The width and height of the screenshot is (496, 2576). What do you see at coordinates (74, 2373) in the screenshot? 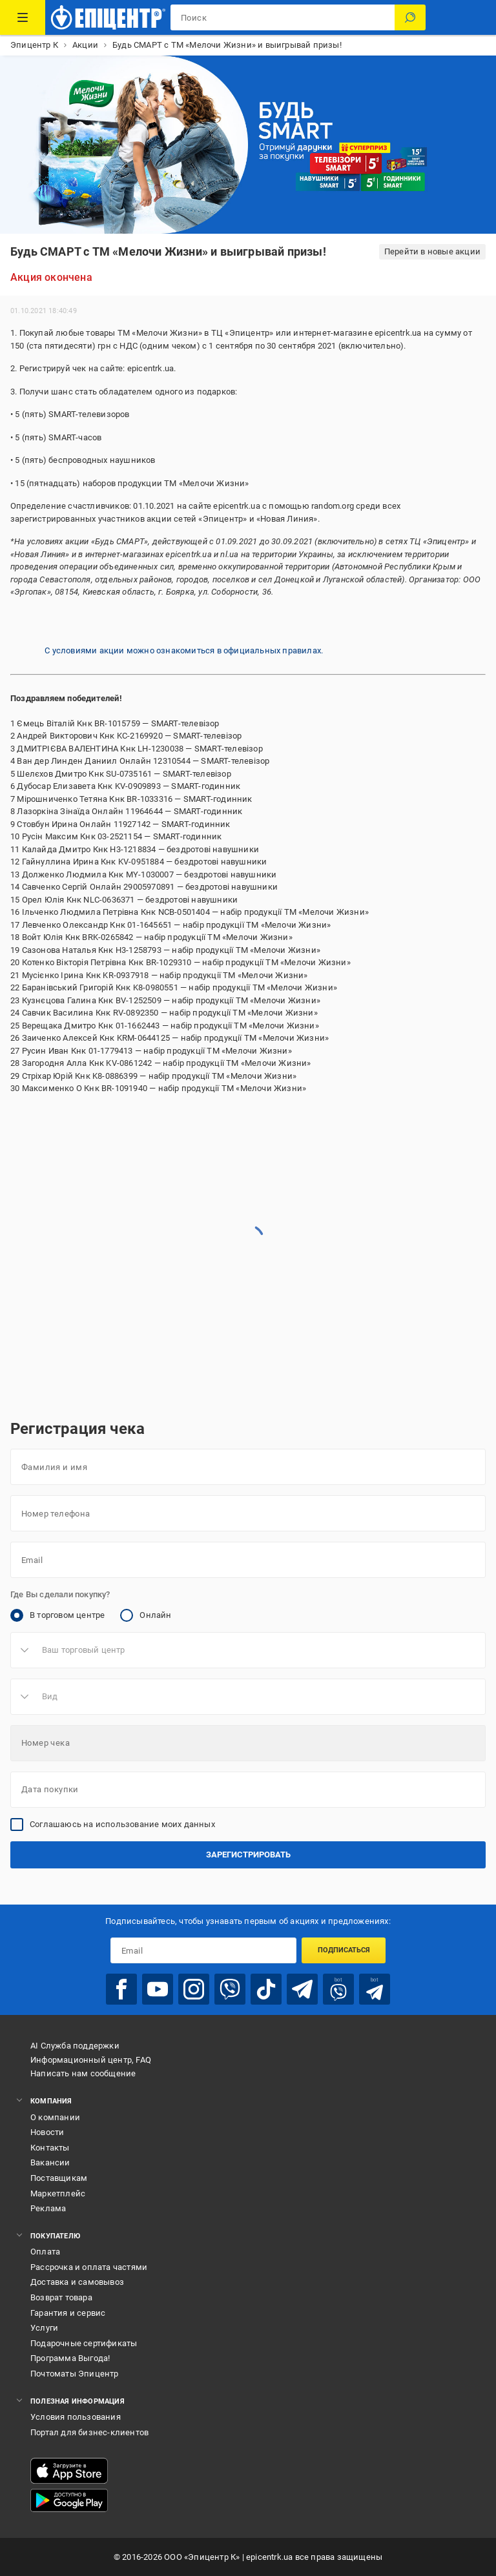
I see `Почтоматы Эпицентр` at bounding box center [74, 2373].